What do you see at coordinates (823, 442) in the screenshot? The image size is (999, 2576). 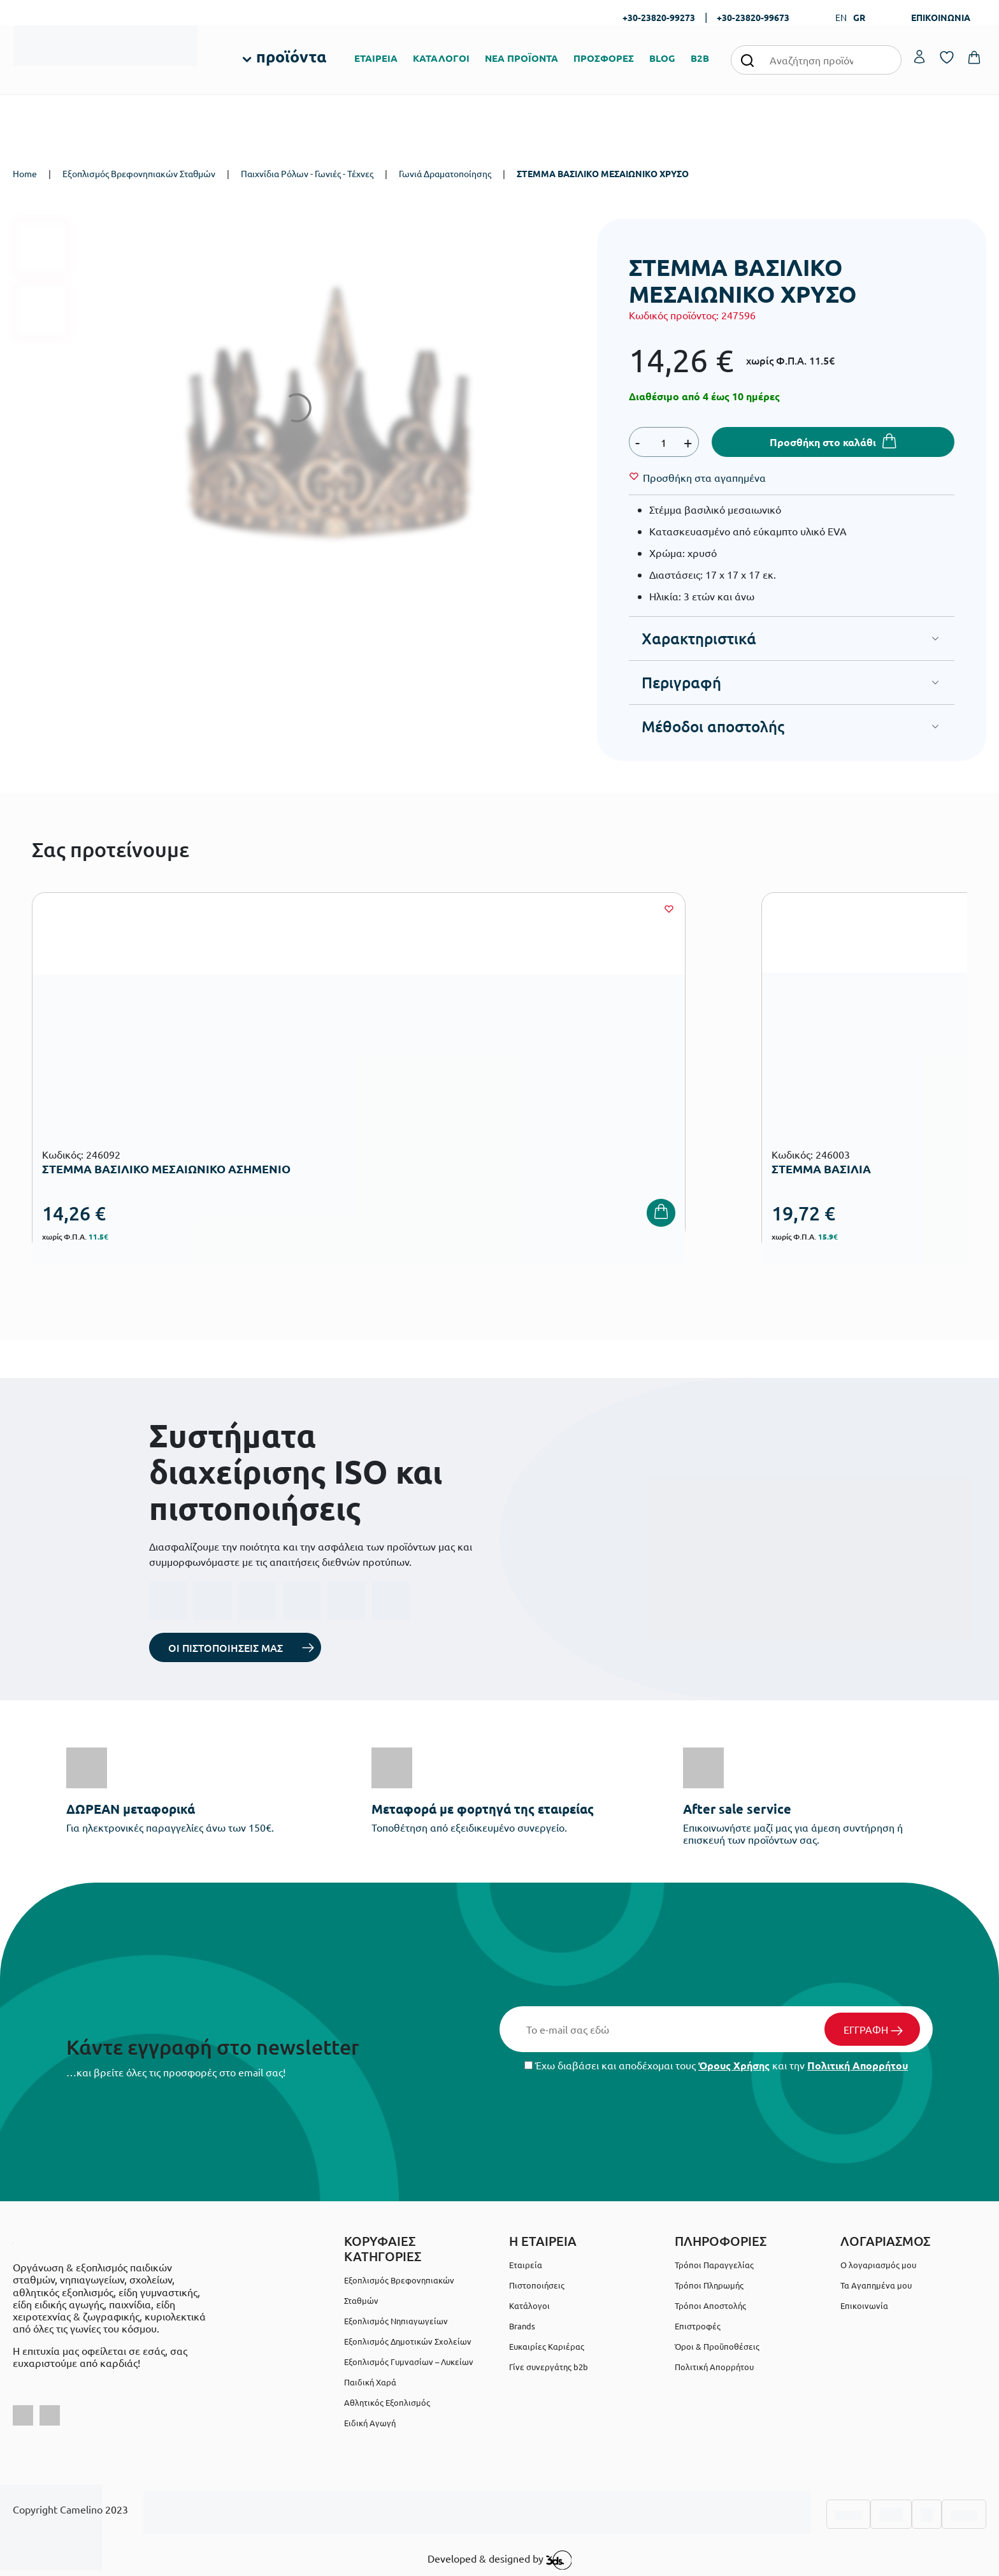 I see `Προσθήκη στο καλάθι` at bounding box center [823, 442].